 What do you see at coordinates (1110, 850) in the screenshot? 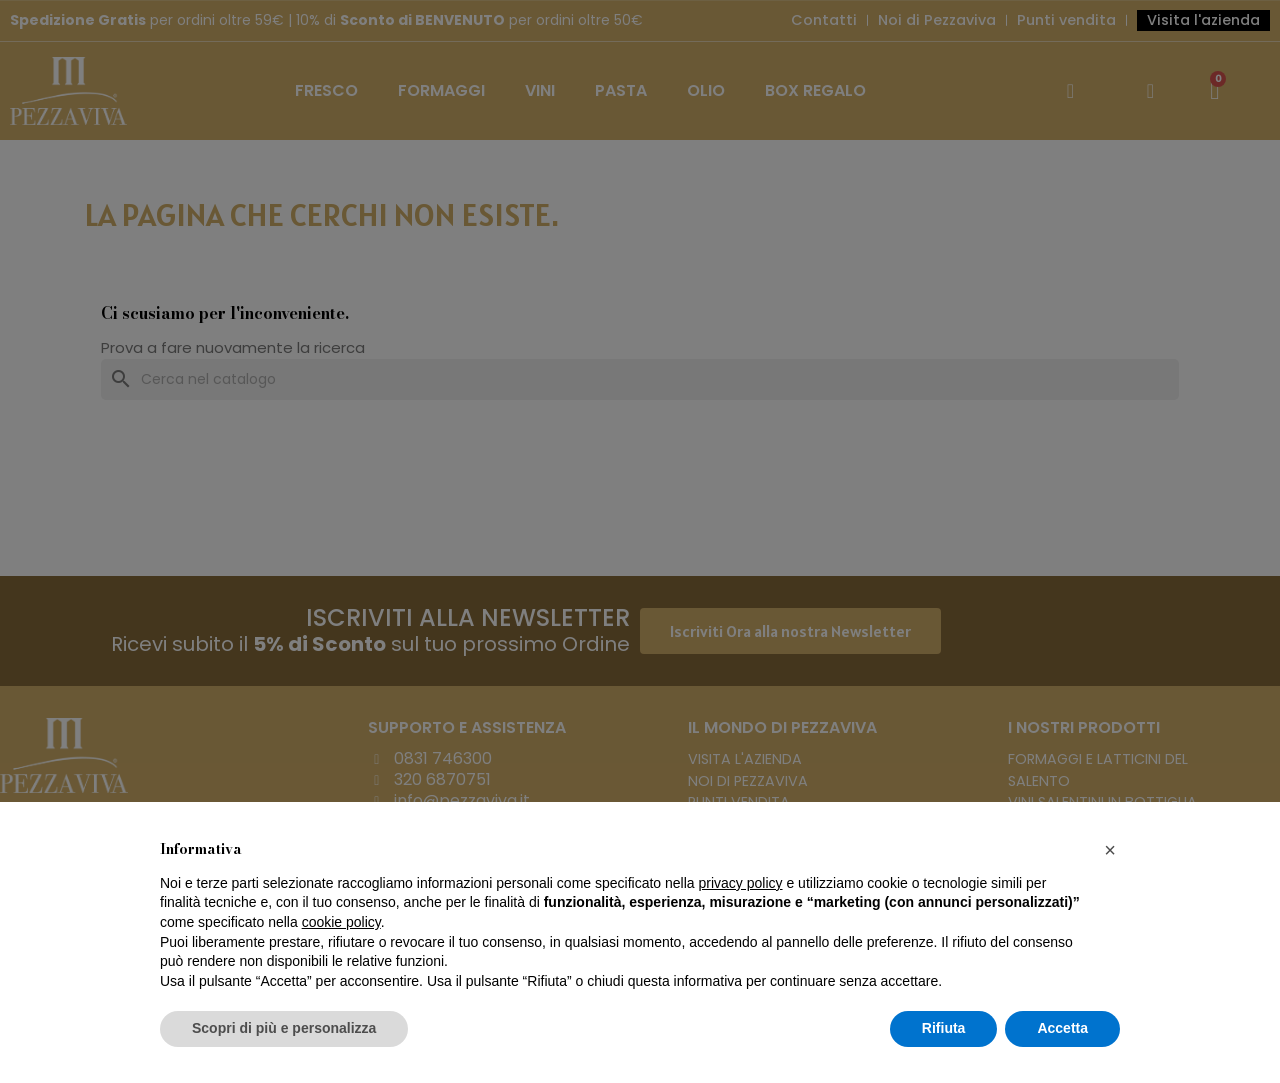
I see `[button]` at bounding box center [1110, 850].